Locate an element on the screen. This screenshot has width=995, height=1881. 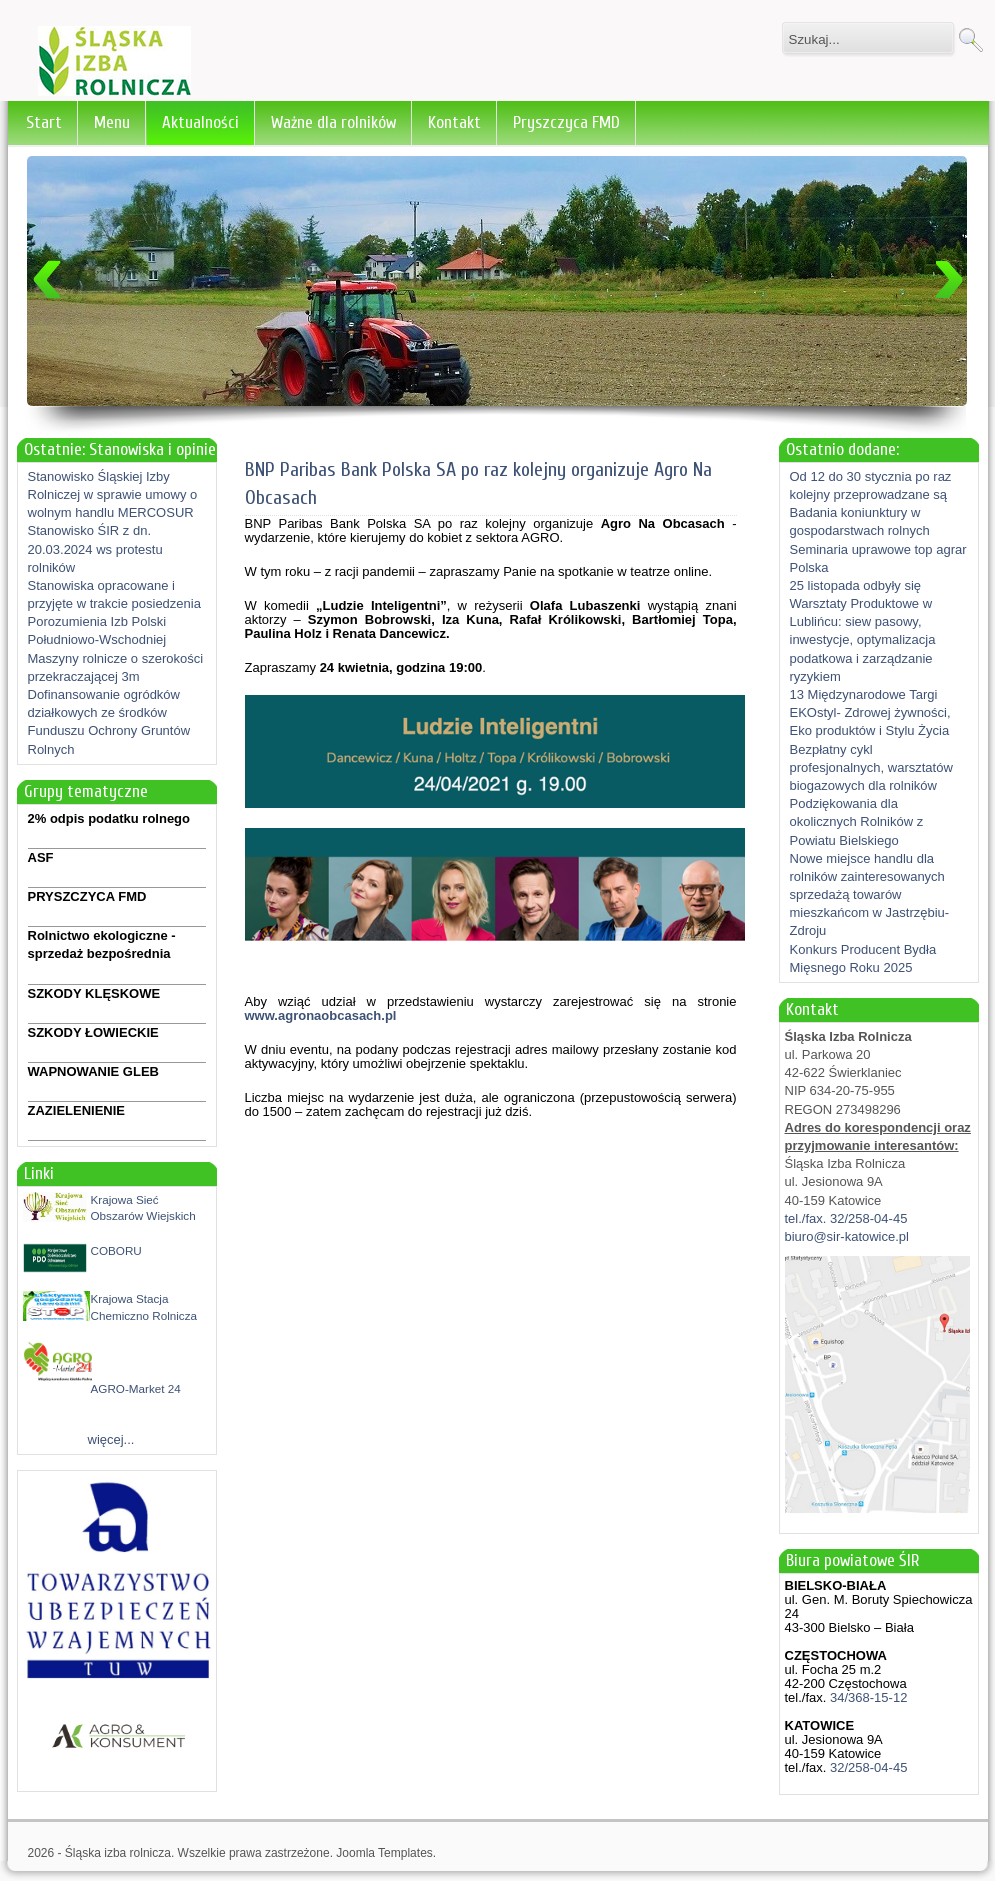
Bezpłatny cykl profesjonalnych, warsztatów biogazowych dla rolników is located at coordinates (871, 767).